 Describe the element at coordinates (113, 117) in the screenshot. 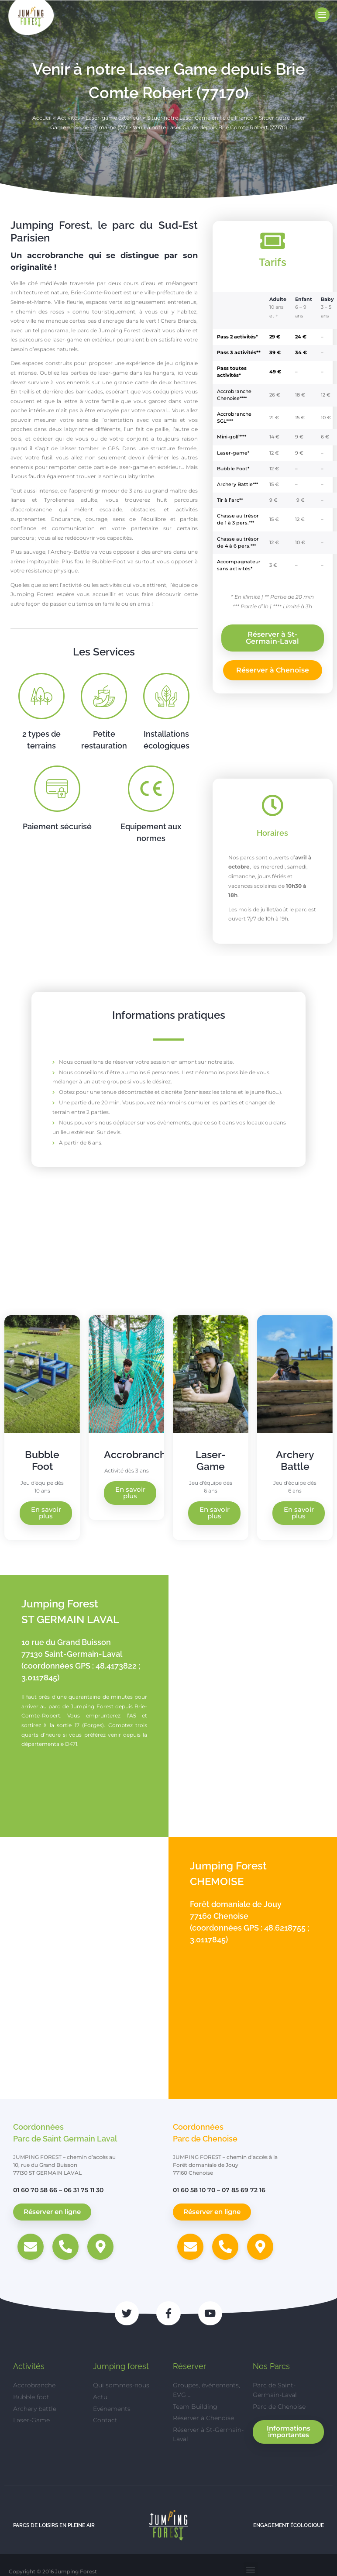

I see `Laser-game extérieur` at that location.